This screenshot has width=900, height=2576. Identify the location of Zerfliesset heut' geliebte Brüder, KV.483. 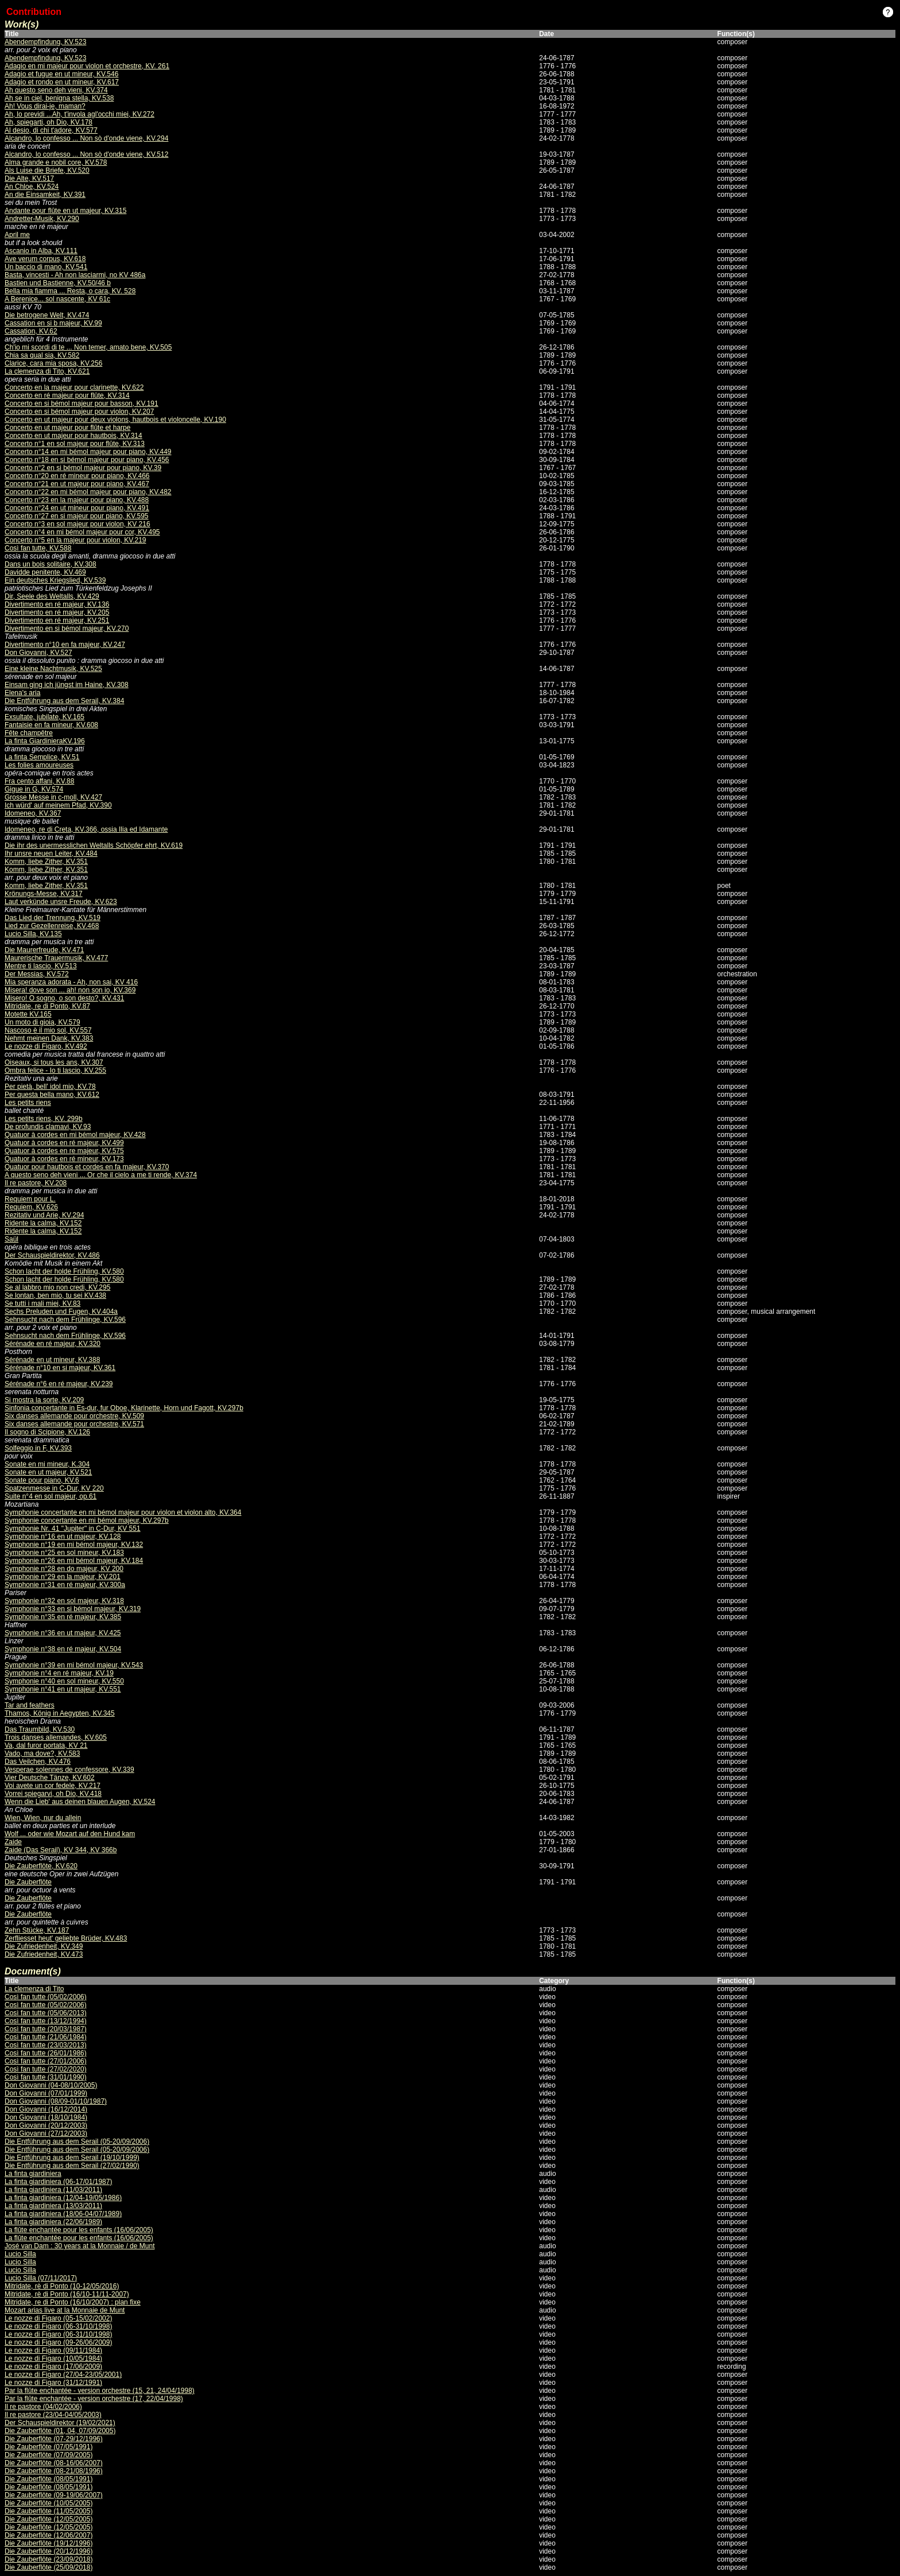
(66, 1938).